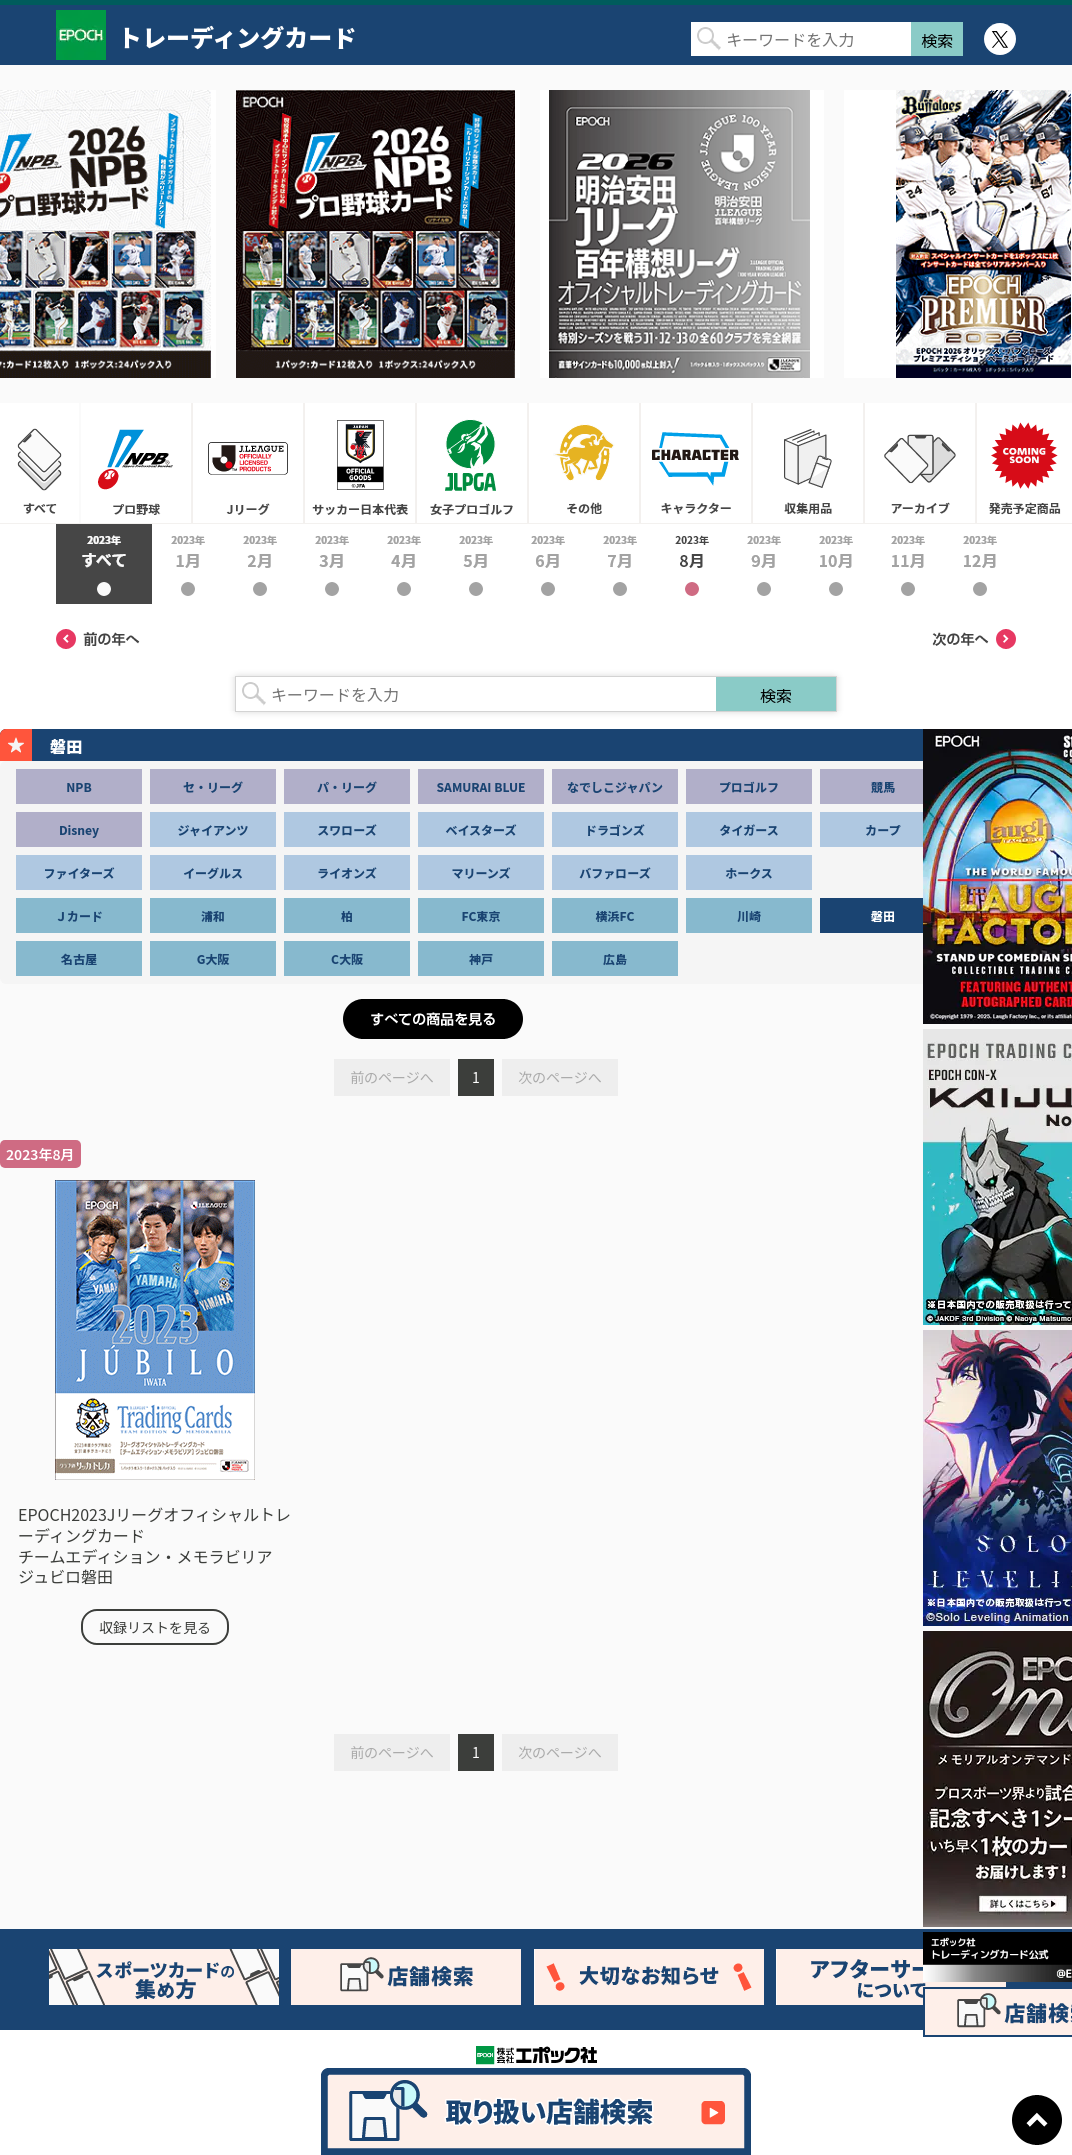  What do you see at coordinates (213, 829) in the screenshot?
I see `ジャイアンツ` at bounding box center [213, 829].